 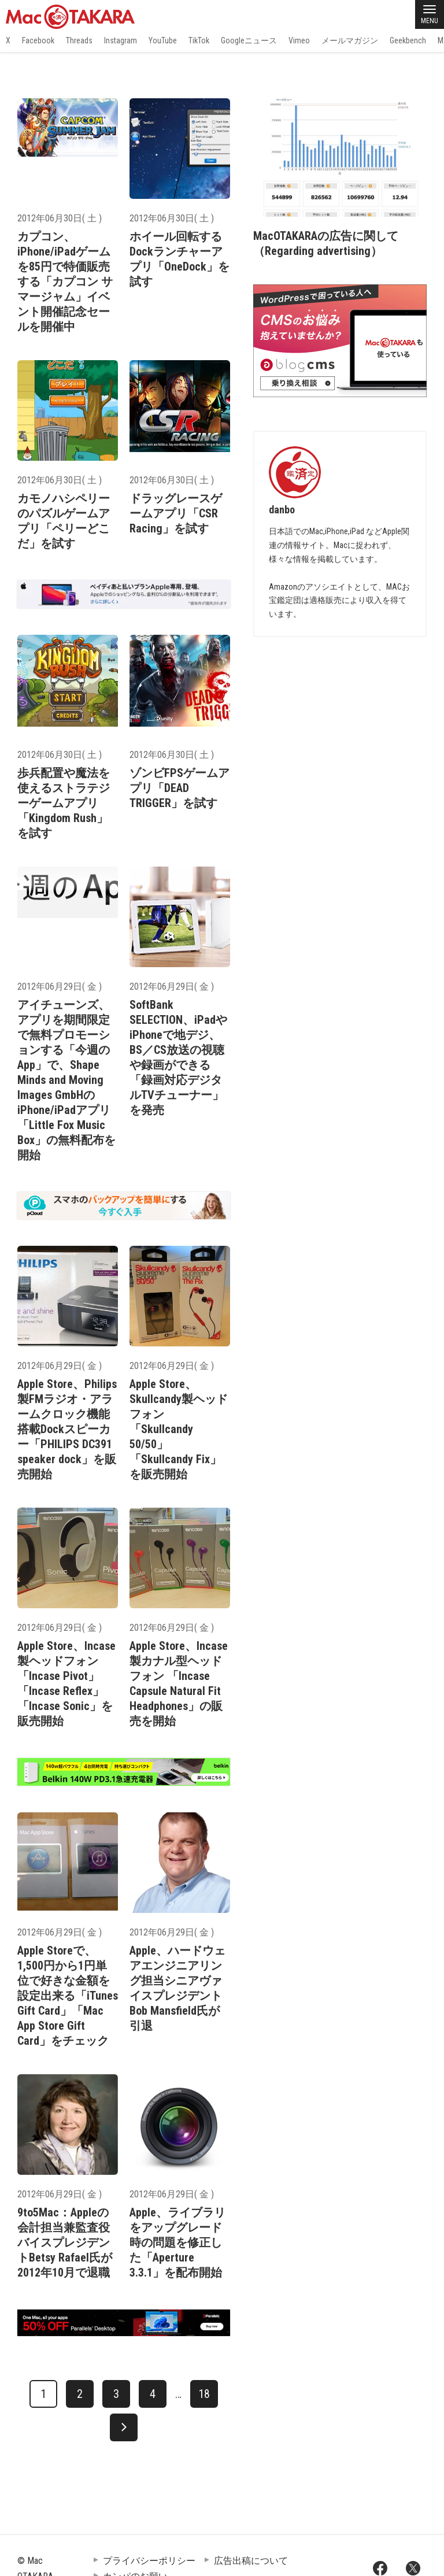 What do you see at coordinates (79, 40) in the screenshot?
I see `Threads` at bounding box center [79, 40].